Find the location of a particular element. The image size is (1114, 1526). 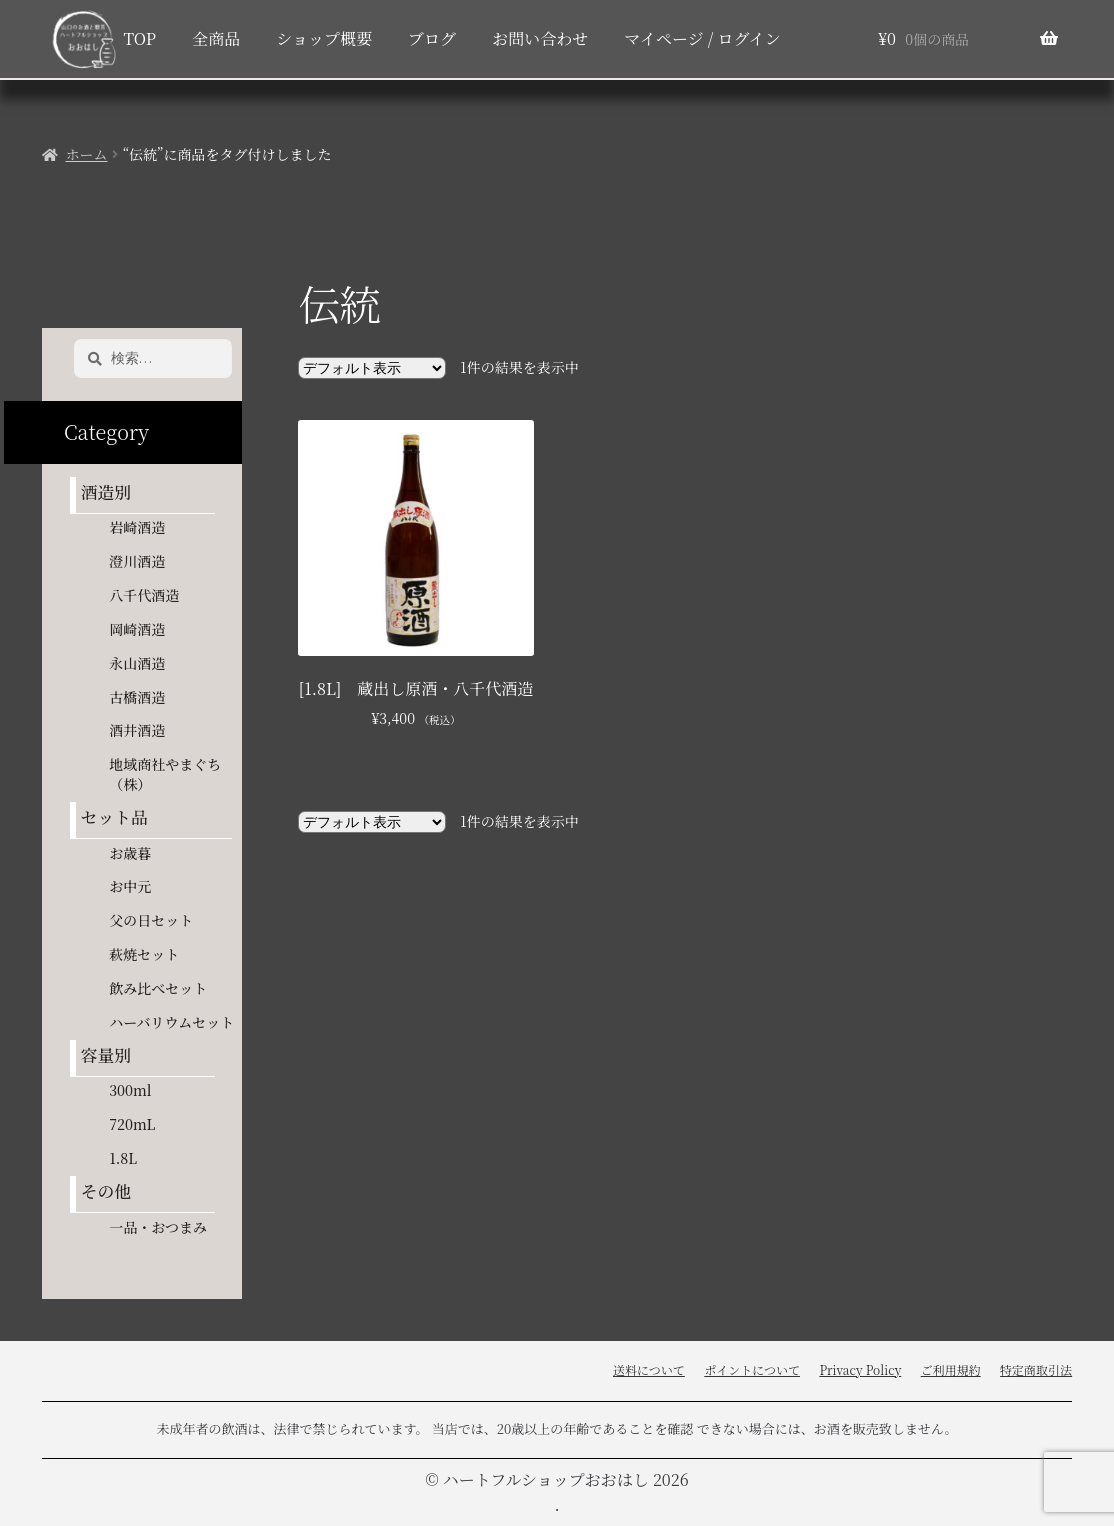

720mL is located at coordinates (132, 1124).